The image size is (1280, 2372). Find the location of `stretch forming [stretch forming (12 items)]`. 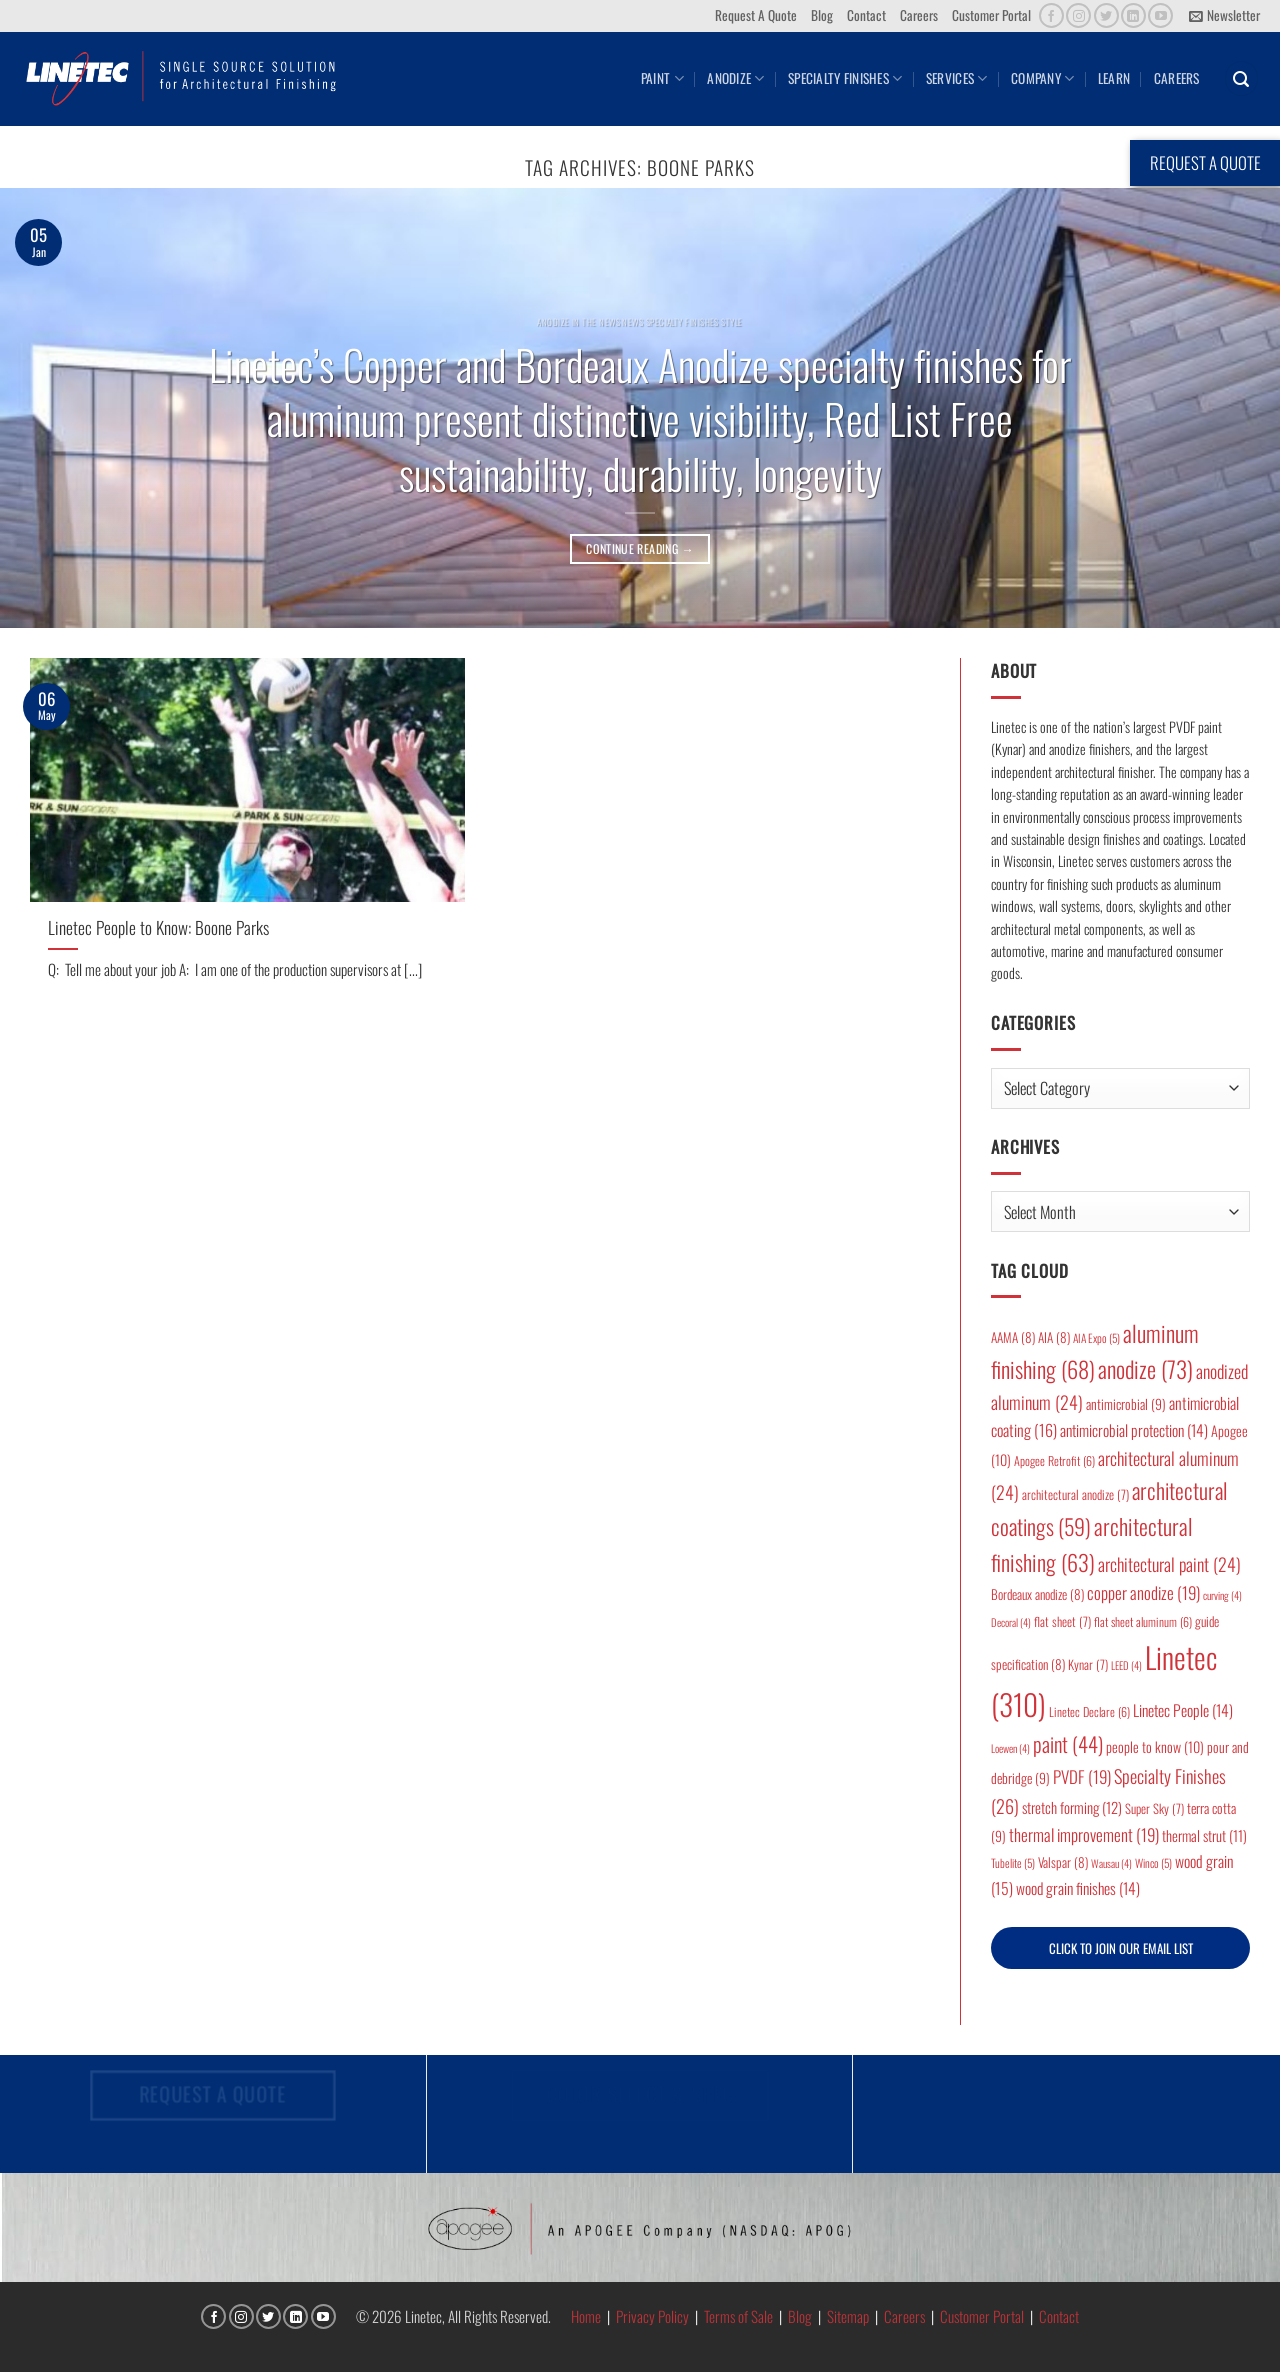

stretch forming [stretch forming (12 items)] is located at coordinates (1072, 1807).